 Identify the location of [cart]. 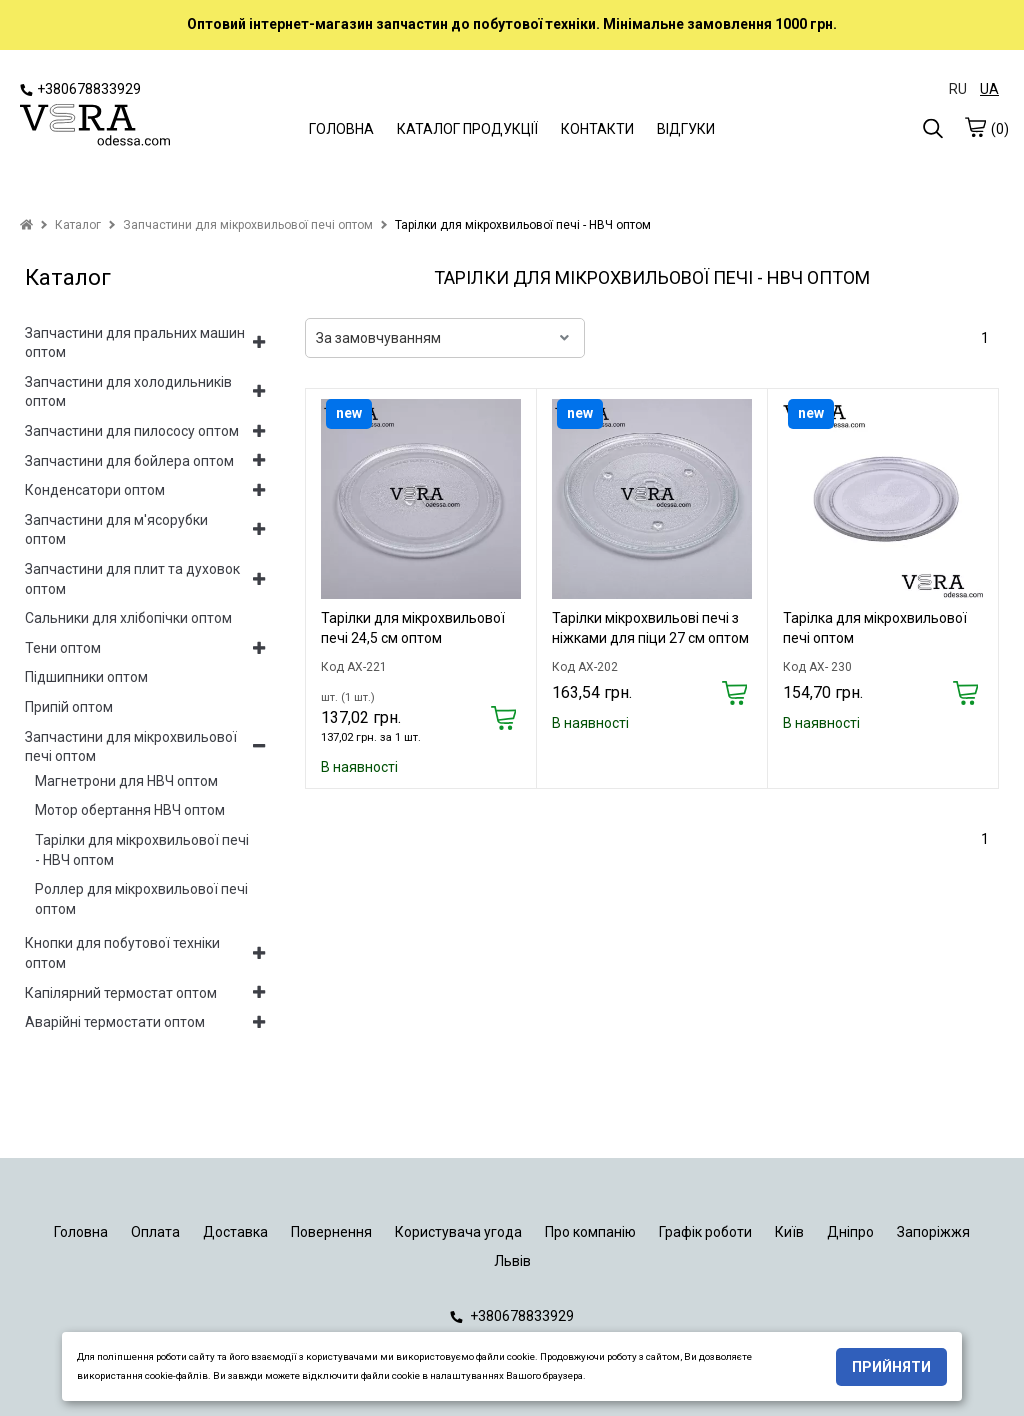
(975, 127).